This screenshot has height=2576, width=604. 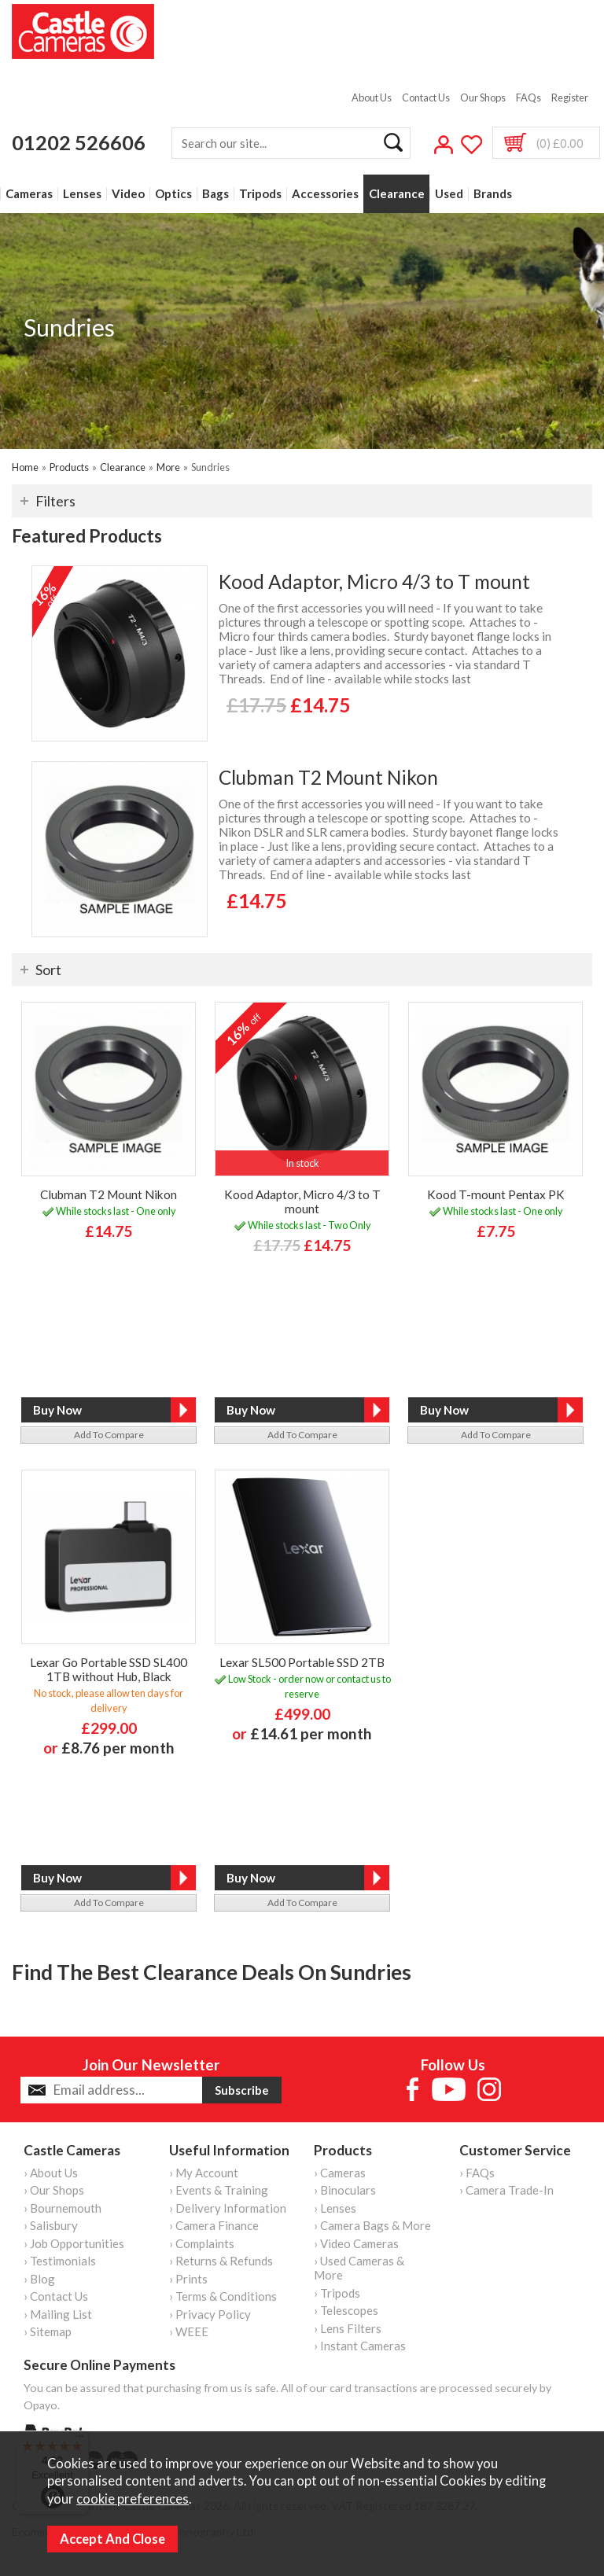 What do you see at coordinates (426, 97) in the screenshot?
I see `Contact Us` at bounding box center [426, 97].